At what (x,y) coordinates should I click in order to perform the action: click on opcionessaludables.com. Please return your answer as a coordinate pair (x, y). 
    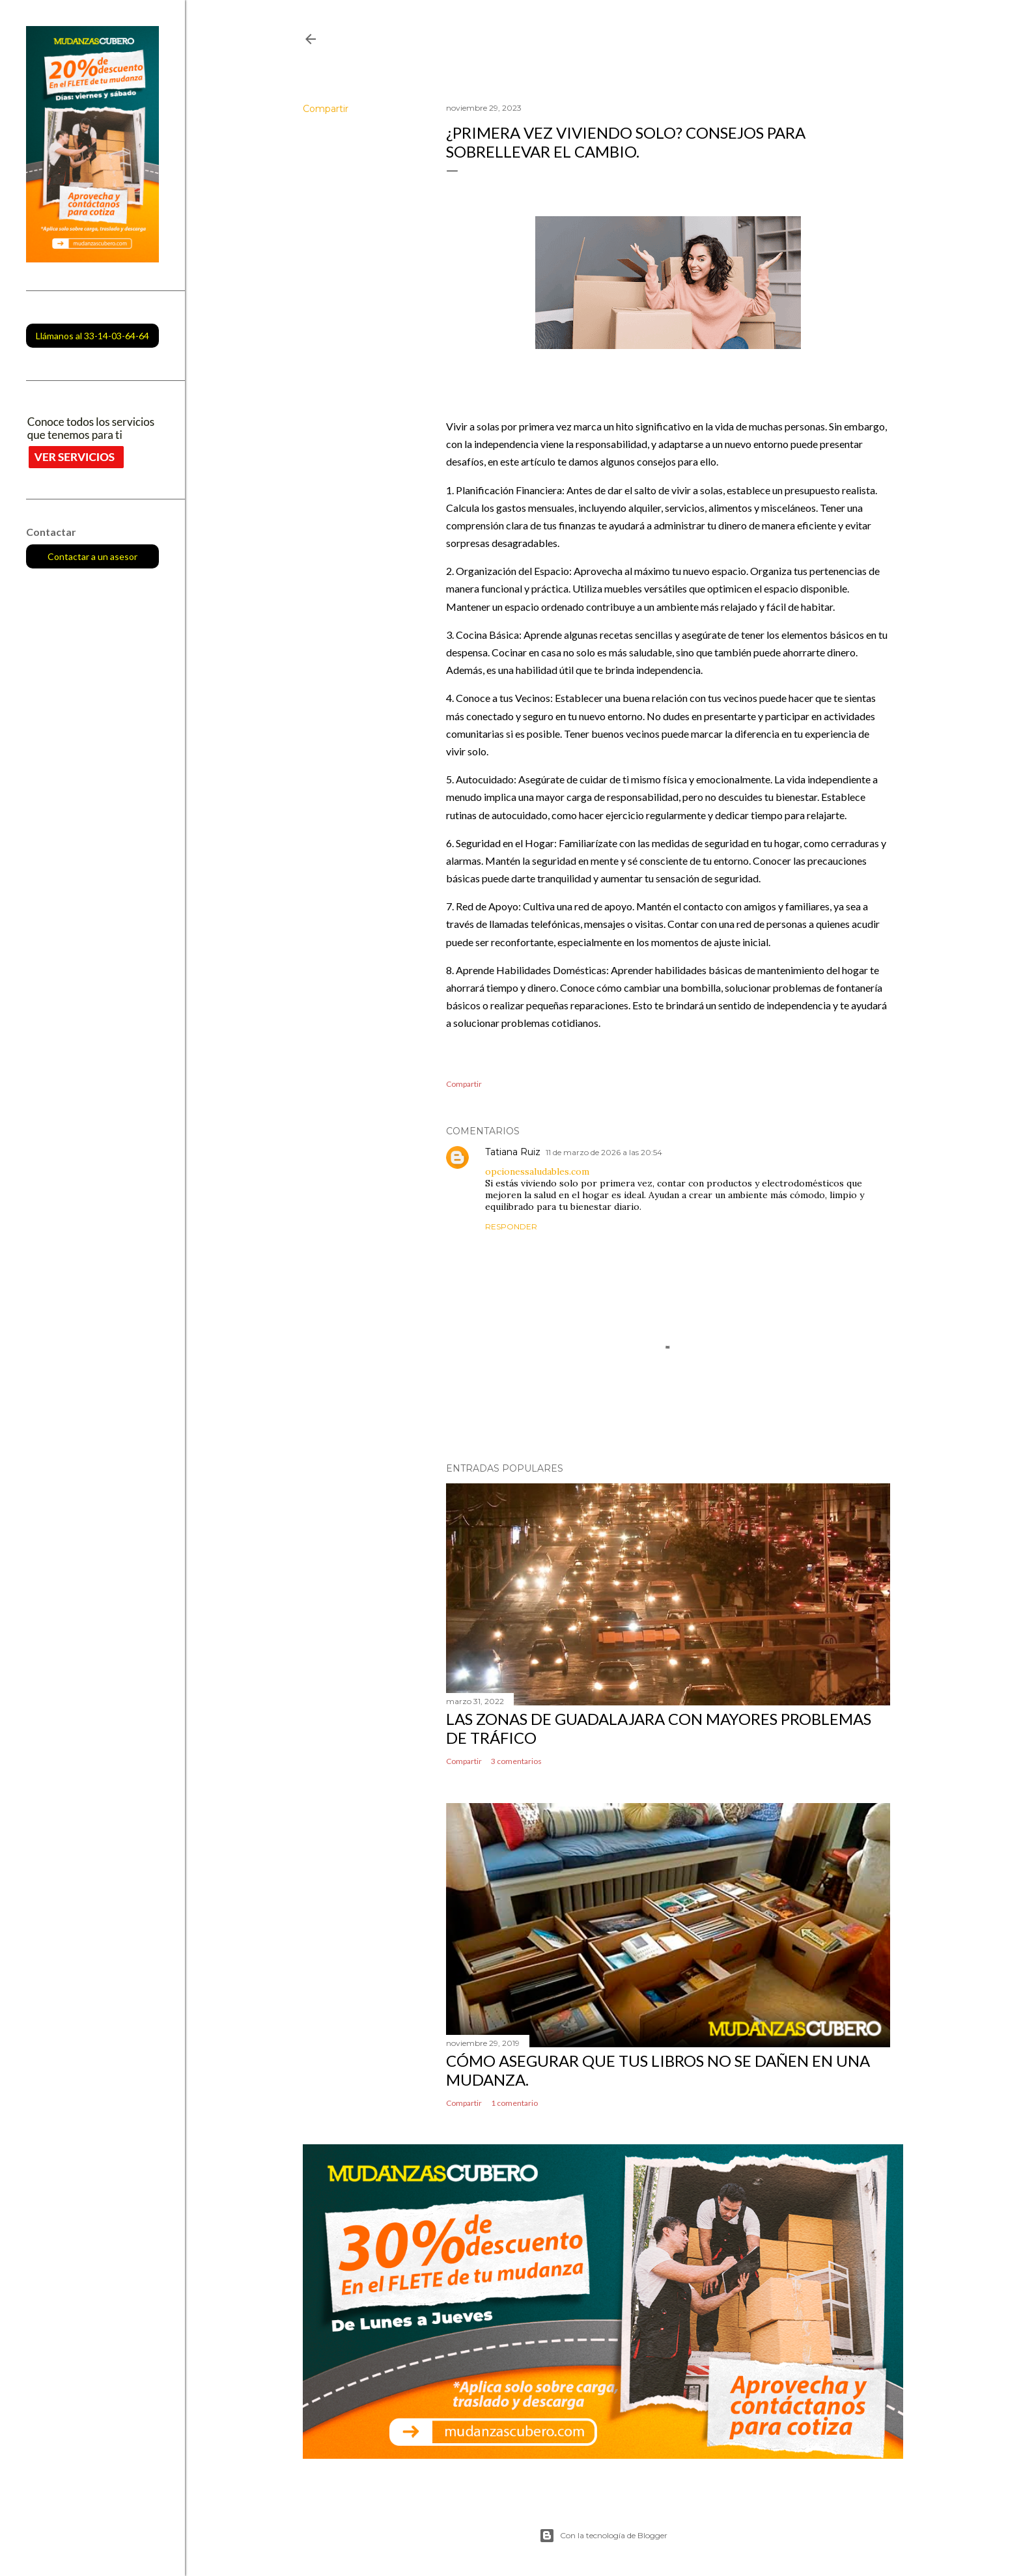
    Looking at the image, I should click on (537, 1171).